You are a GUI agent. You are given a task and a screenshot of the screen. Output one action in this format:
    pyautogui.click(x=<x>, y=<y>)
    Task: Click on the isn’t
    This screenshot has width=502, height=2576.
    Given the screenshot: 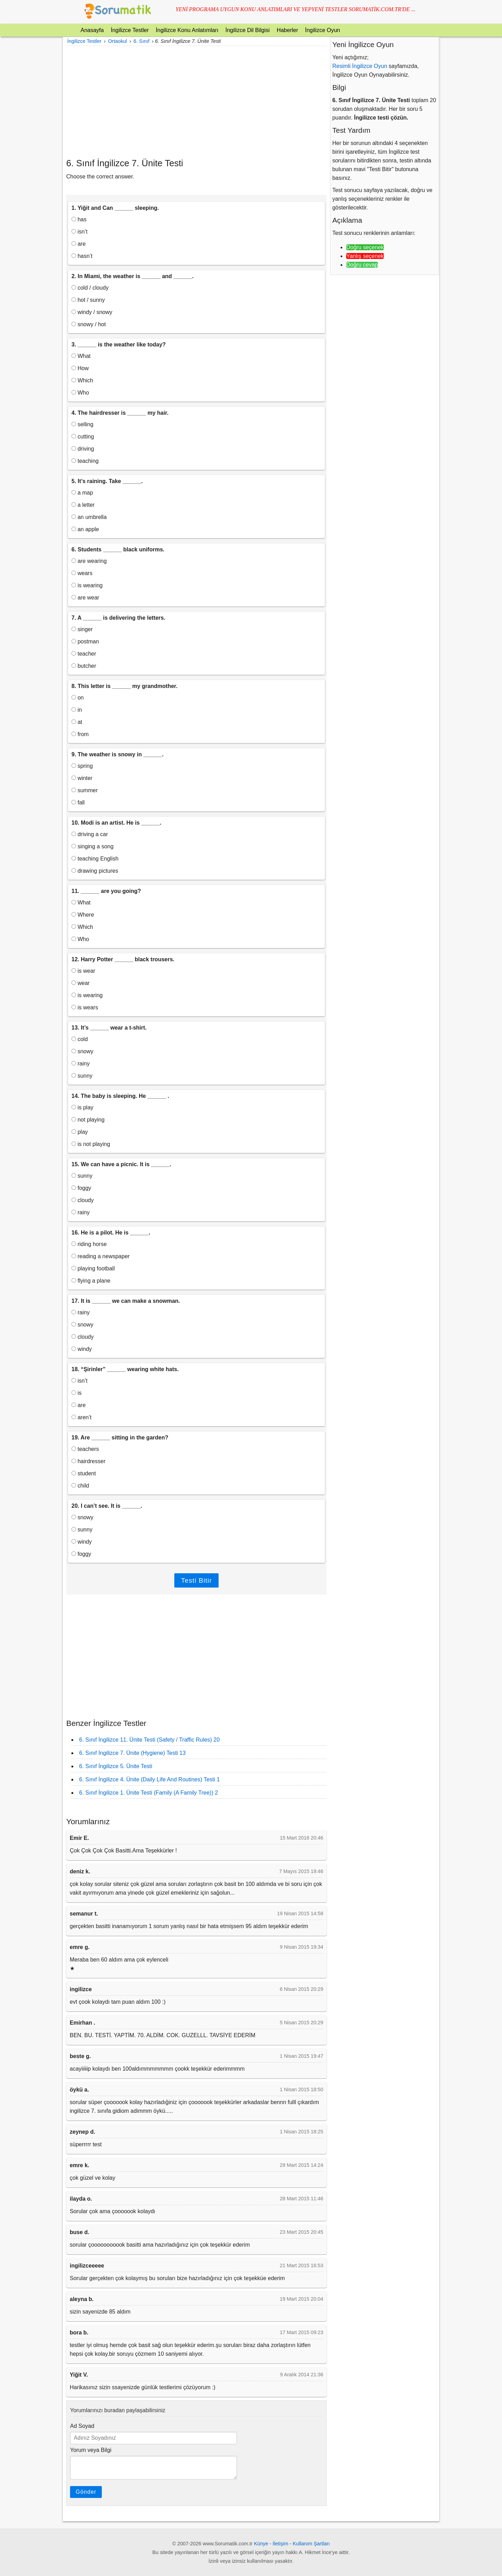 What is the action you would take?
    pyautogui.click(x=79, y=232)
    